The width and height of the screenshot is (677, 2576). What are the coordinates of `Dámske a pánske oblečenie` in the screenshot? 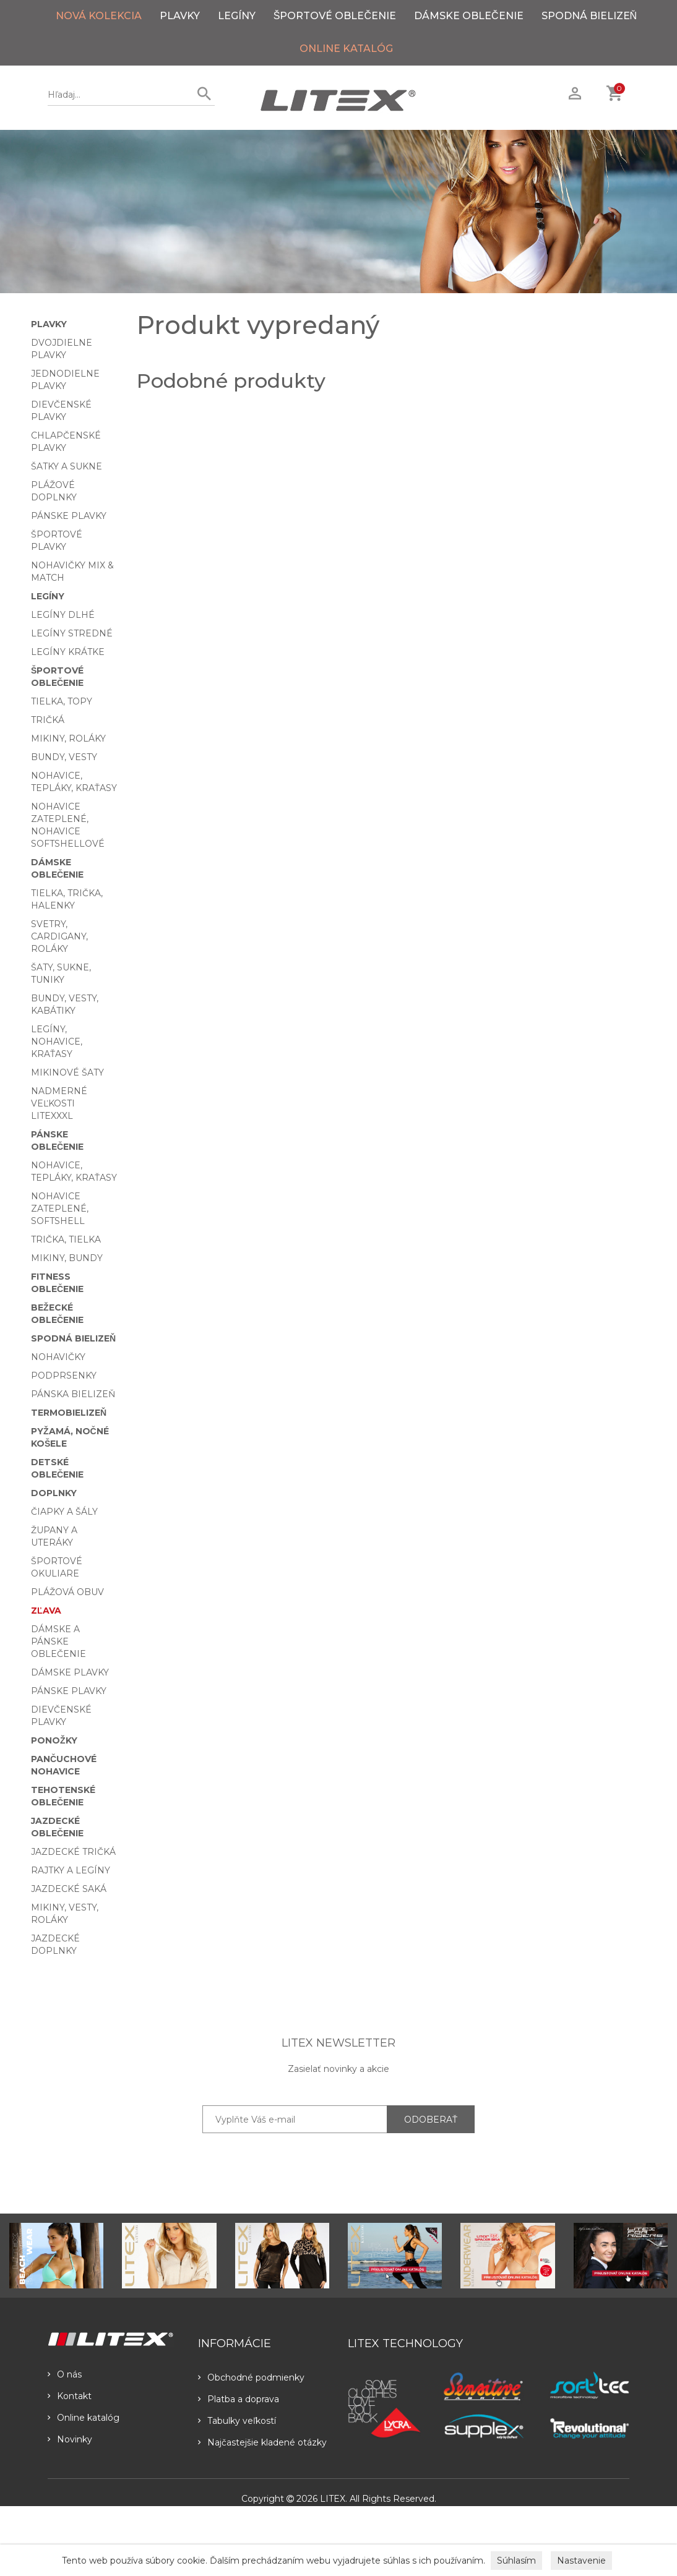 It's located at (58, 1641).